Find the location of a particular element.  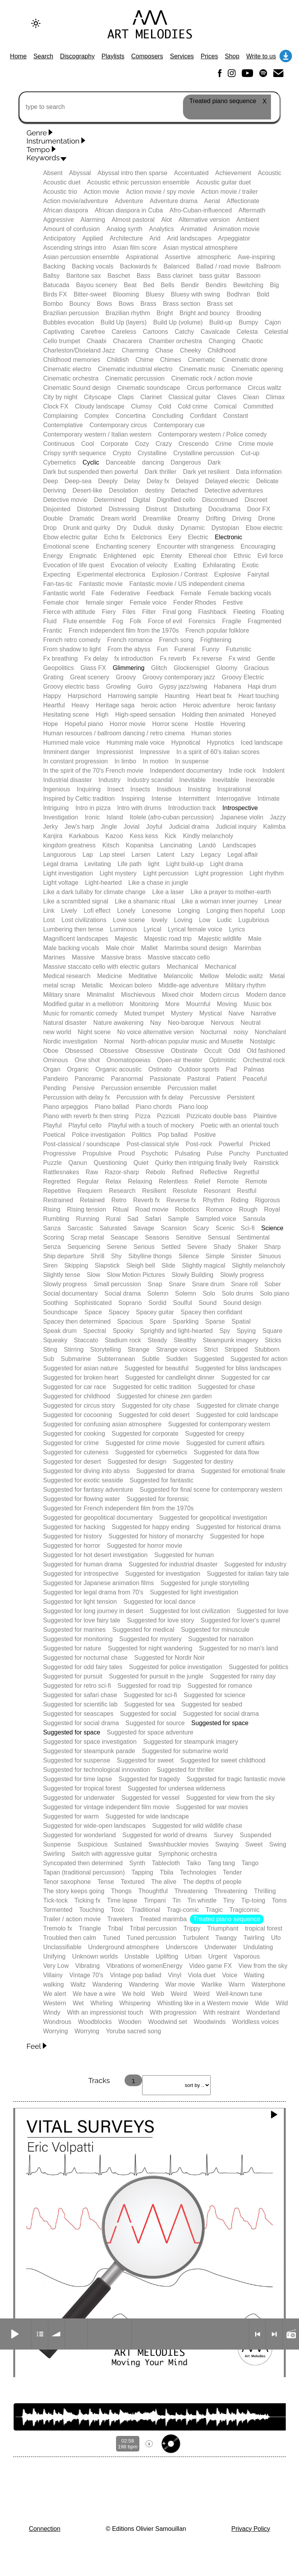

Glimmering is located at coordinates (128, 668).